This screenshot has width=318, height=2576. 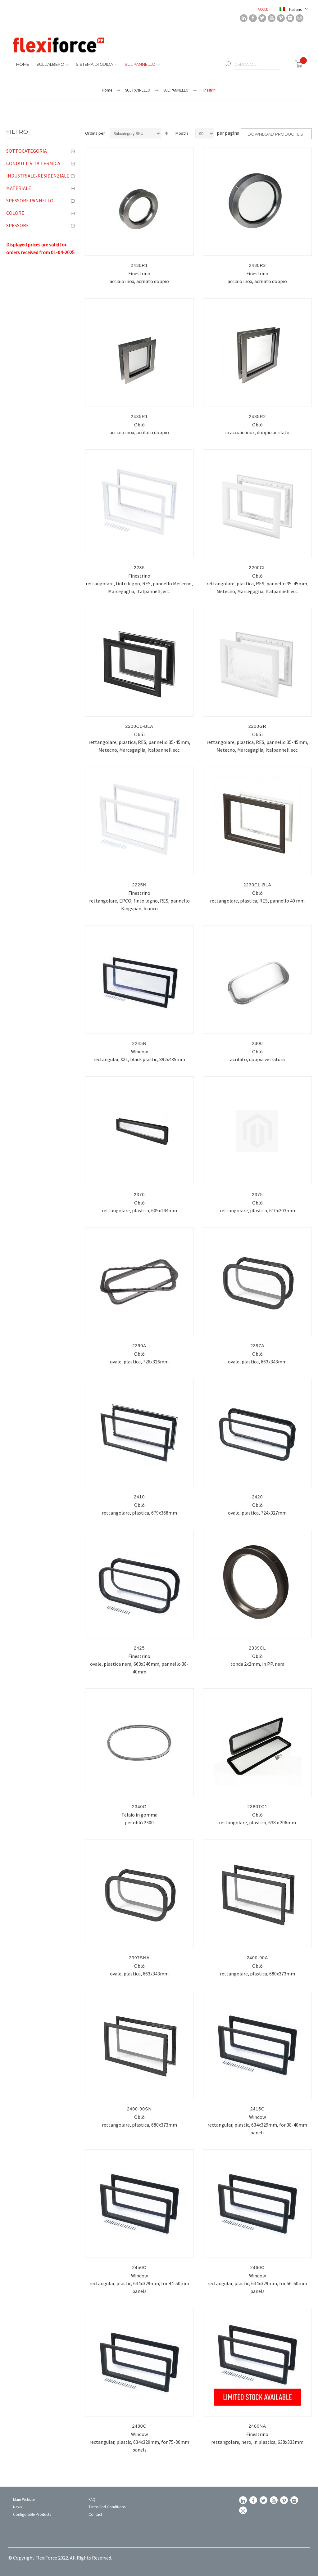 What do you see at coordinates (139, 1496) in the screenshot?
I see `2410` at bounding box center [139, 1496].